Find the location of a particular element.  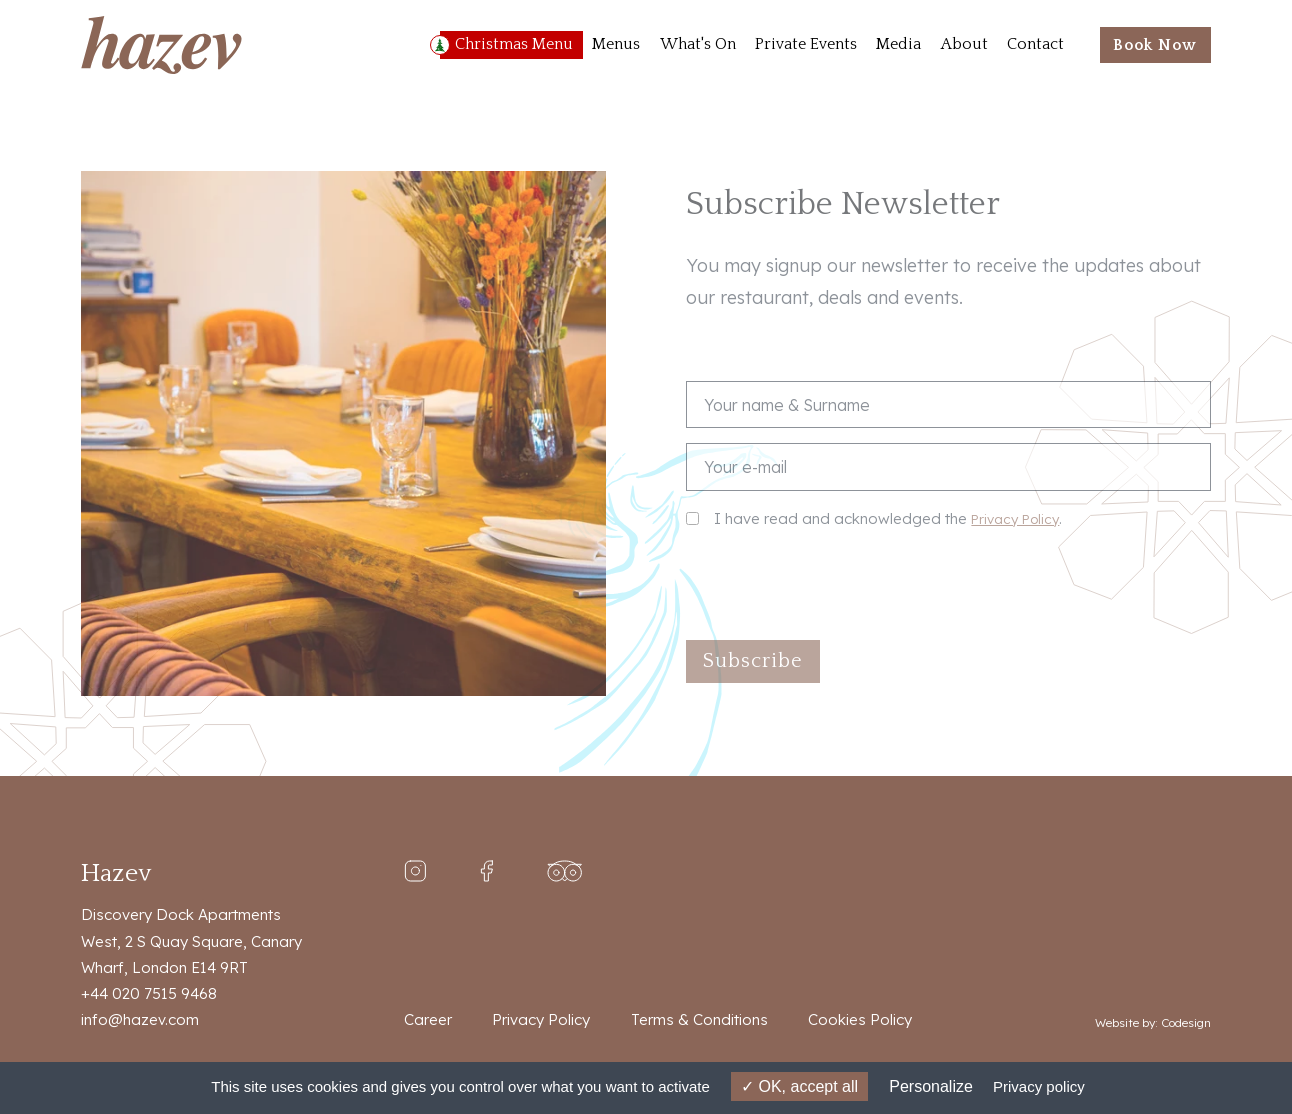

Menus is located at coordinates (616, 44).